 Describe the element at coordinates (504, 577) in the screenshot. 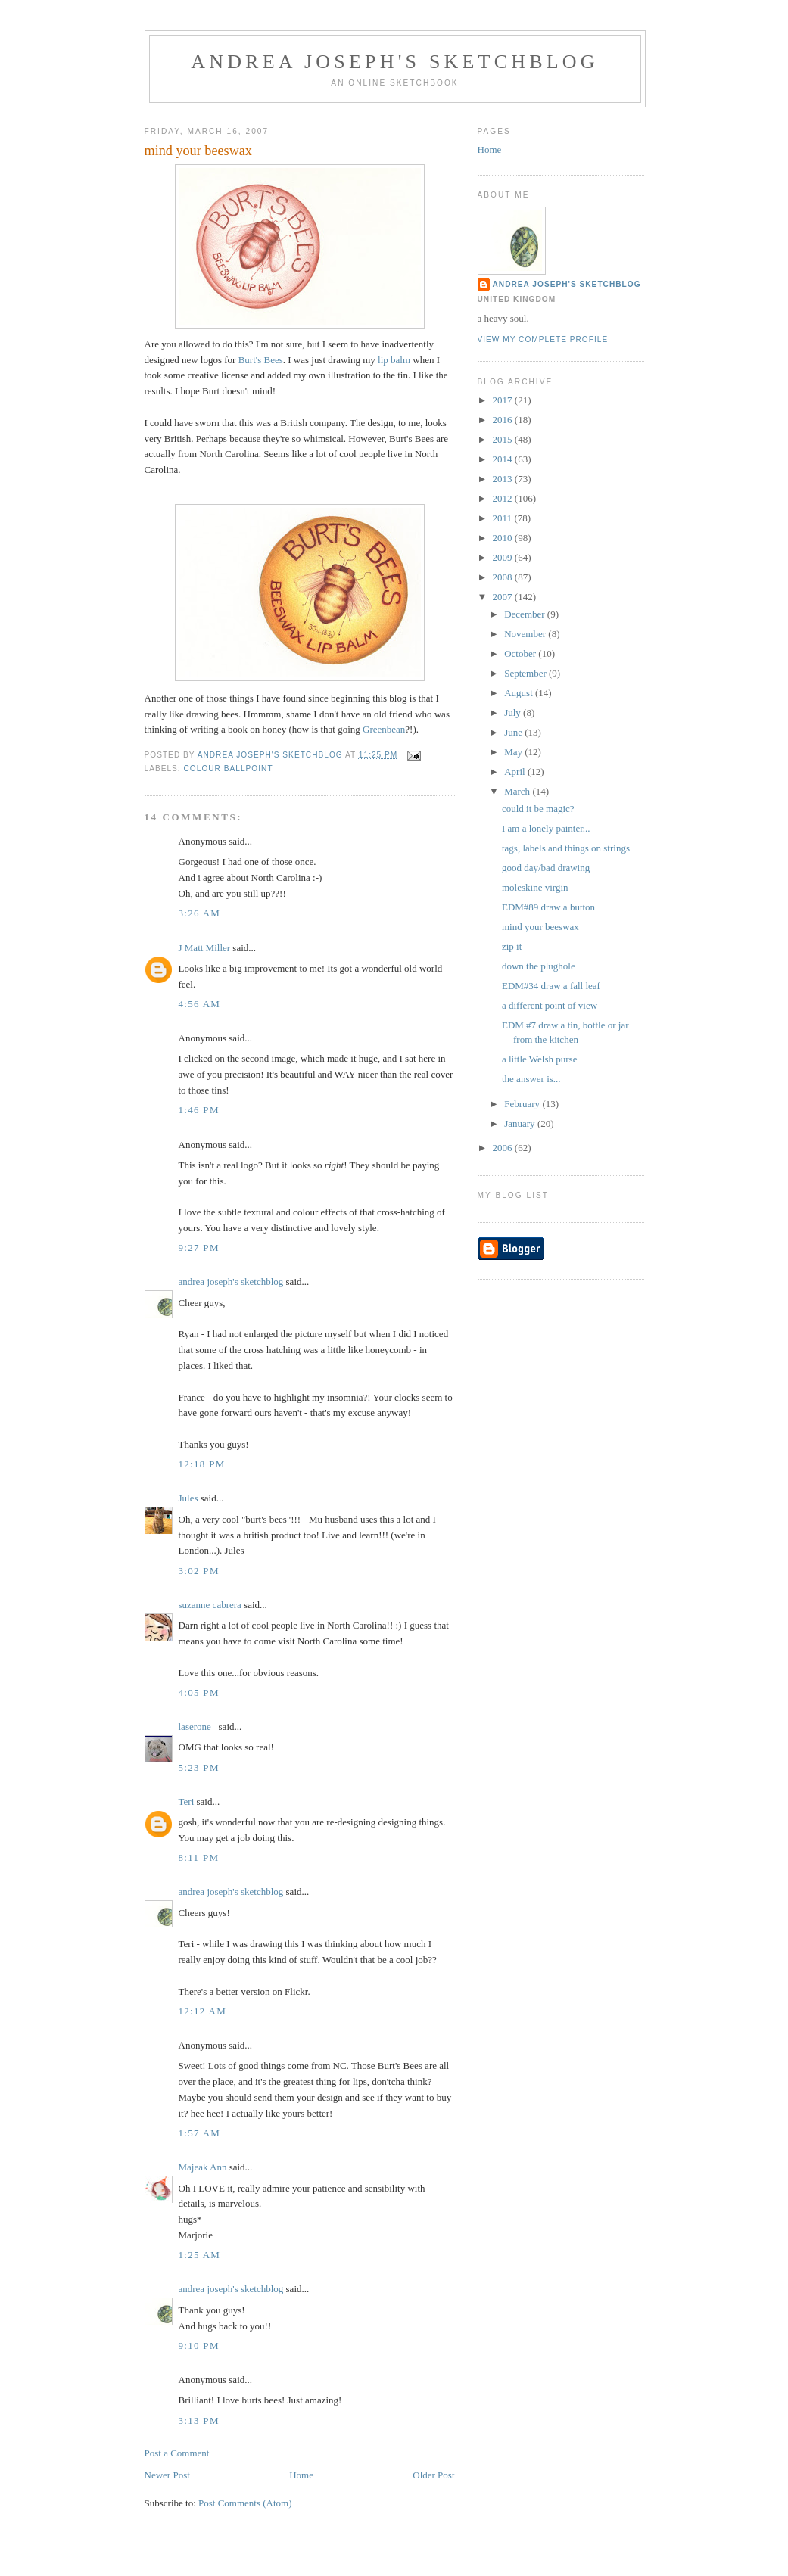

I see `2008` at that location.